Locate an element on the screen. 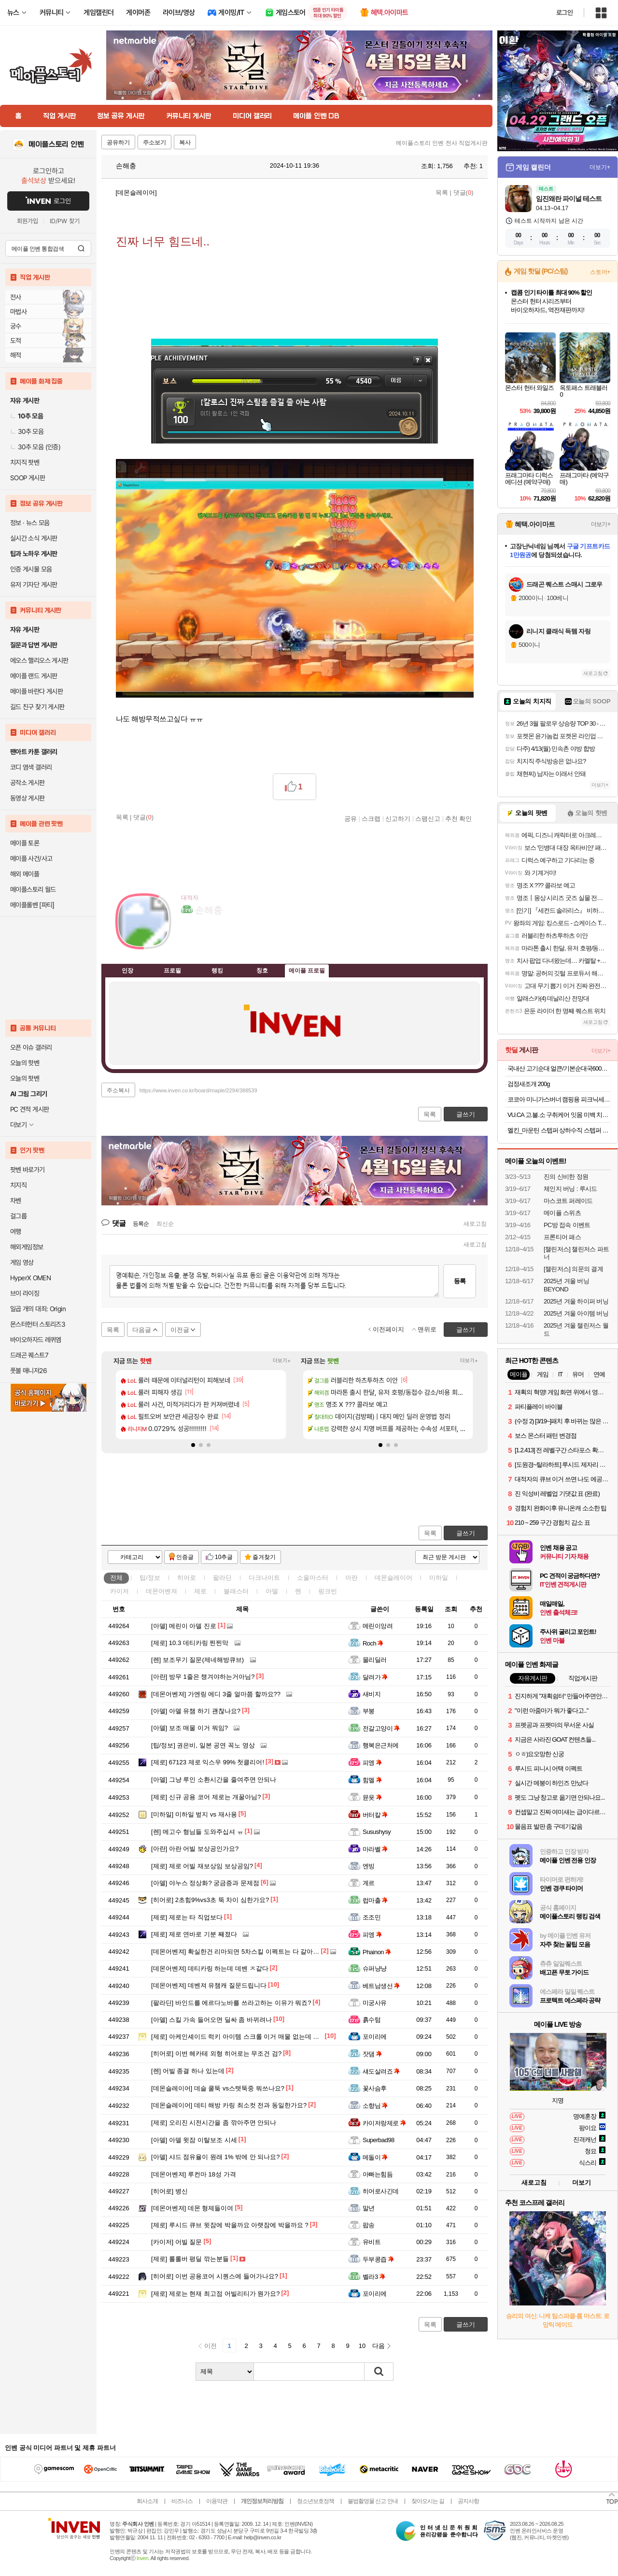 The width and height of the screenshot is (618, 2576). 30추 모음 is located at coordinates (26, 431).